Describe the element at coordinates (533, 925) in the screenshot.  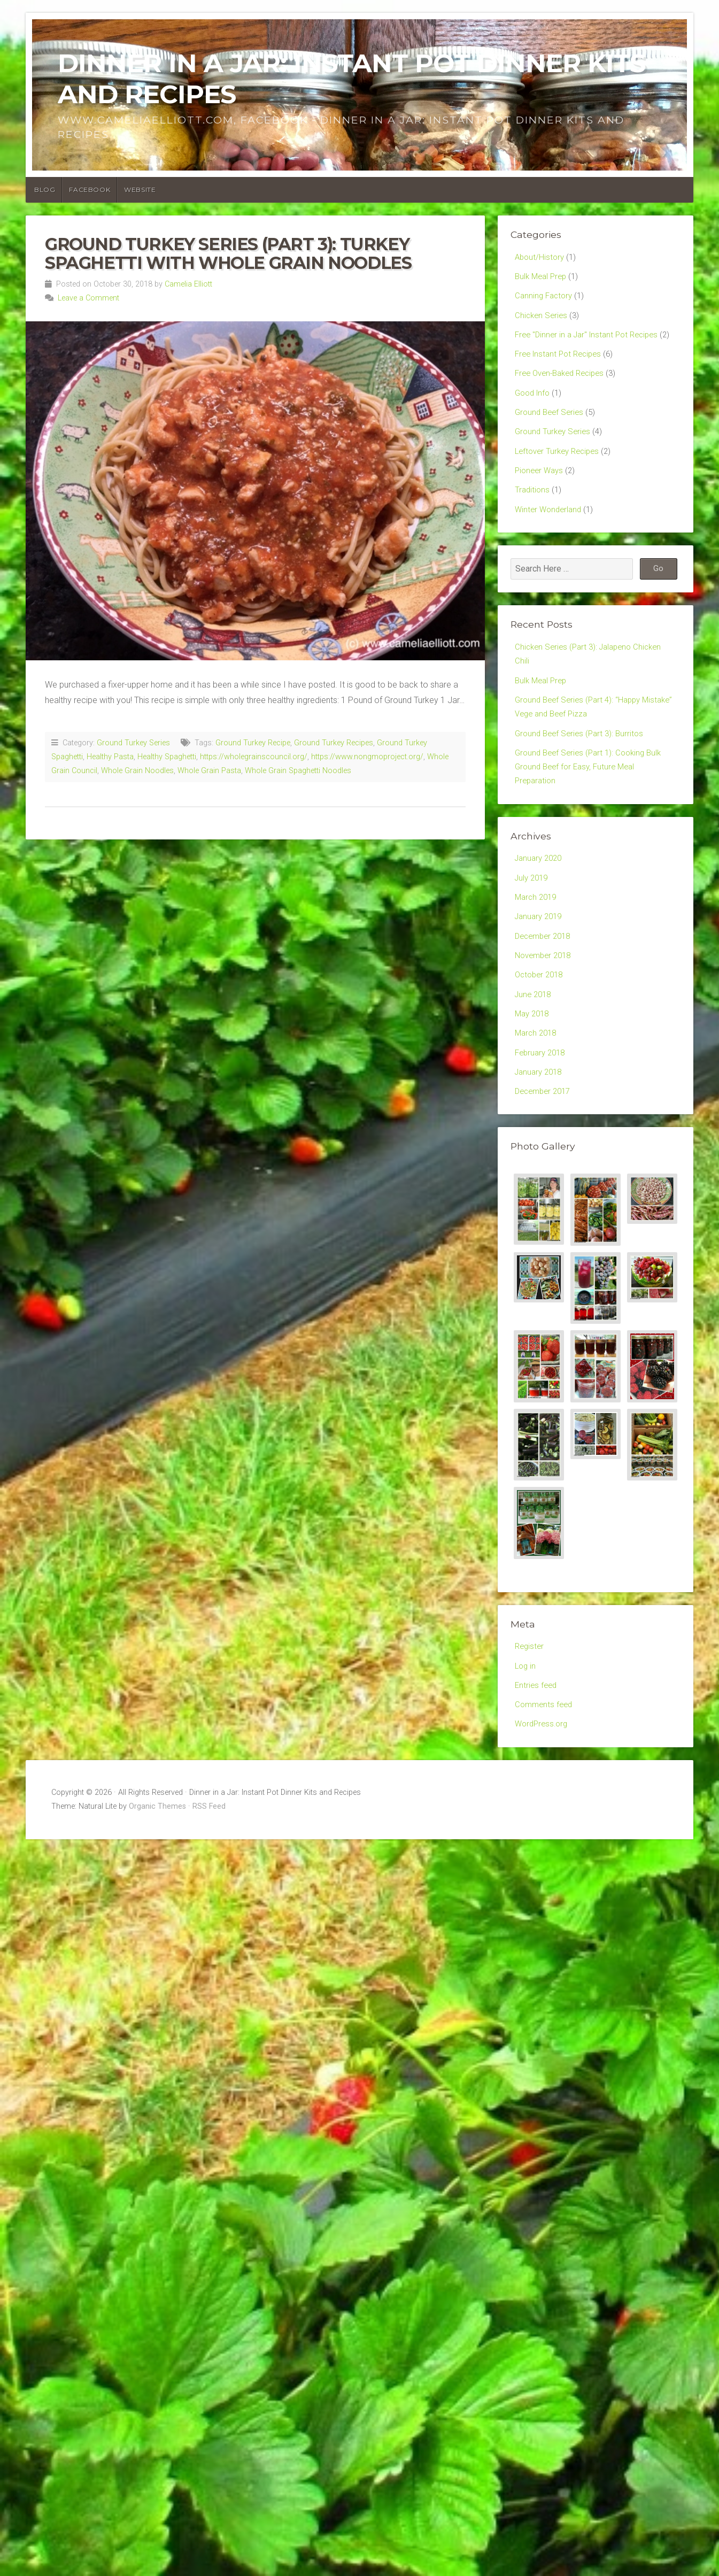
I see `July 2019` at that location.